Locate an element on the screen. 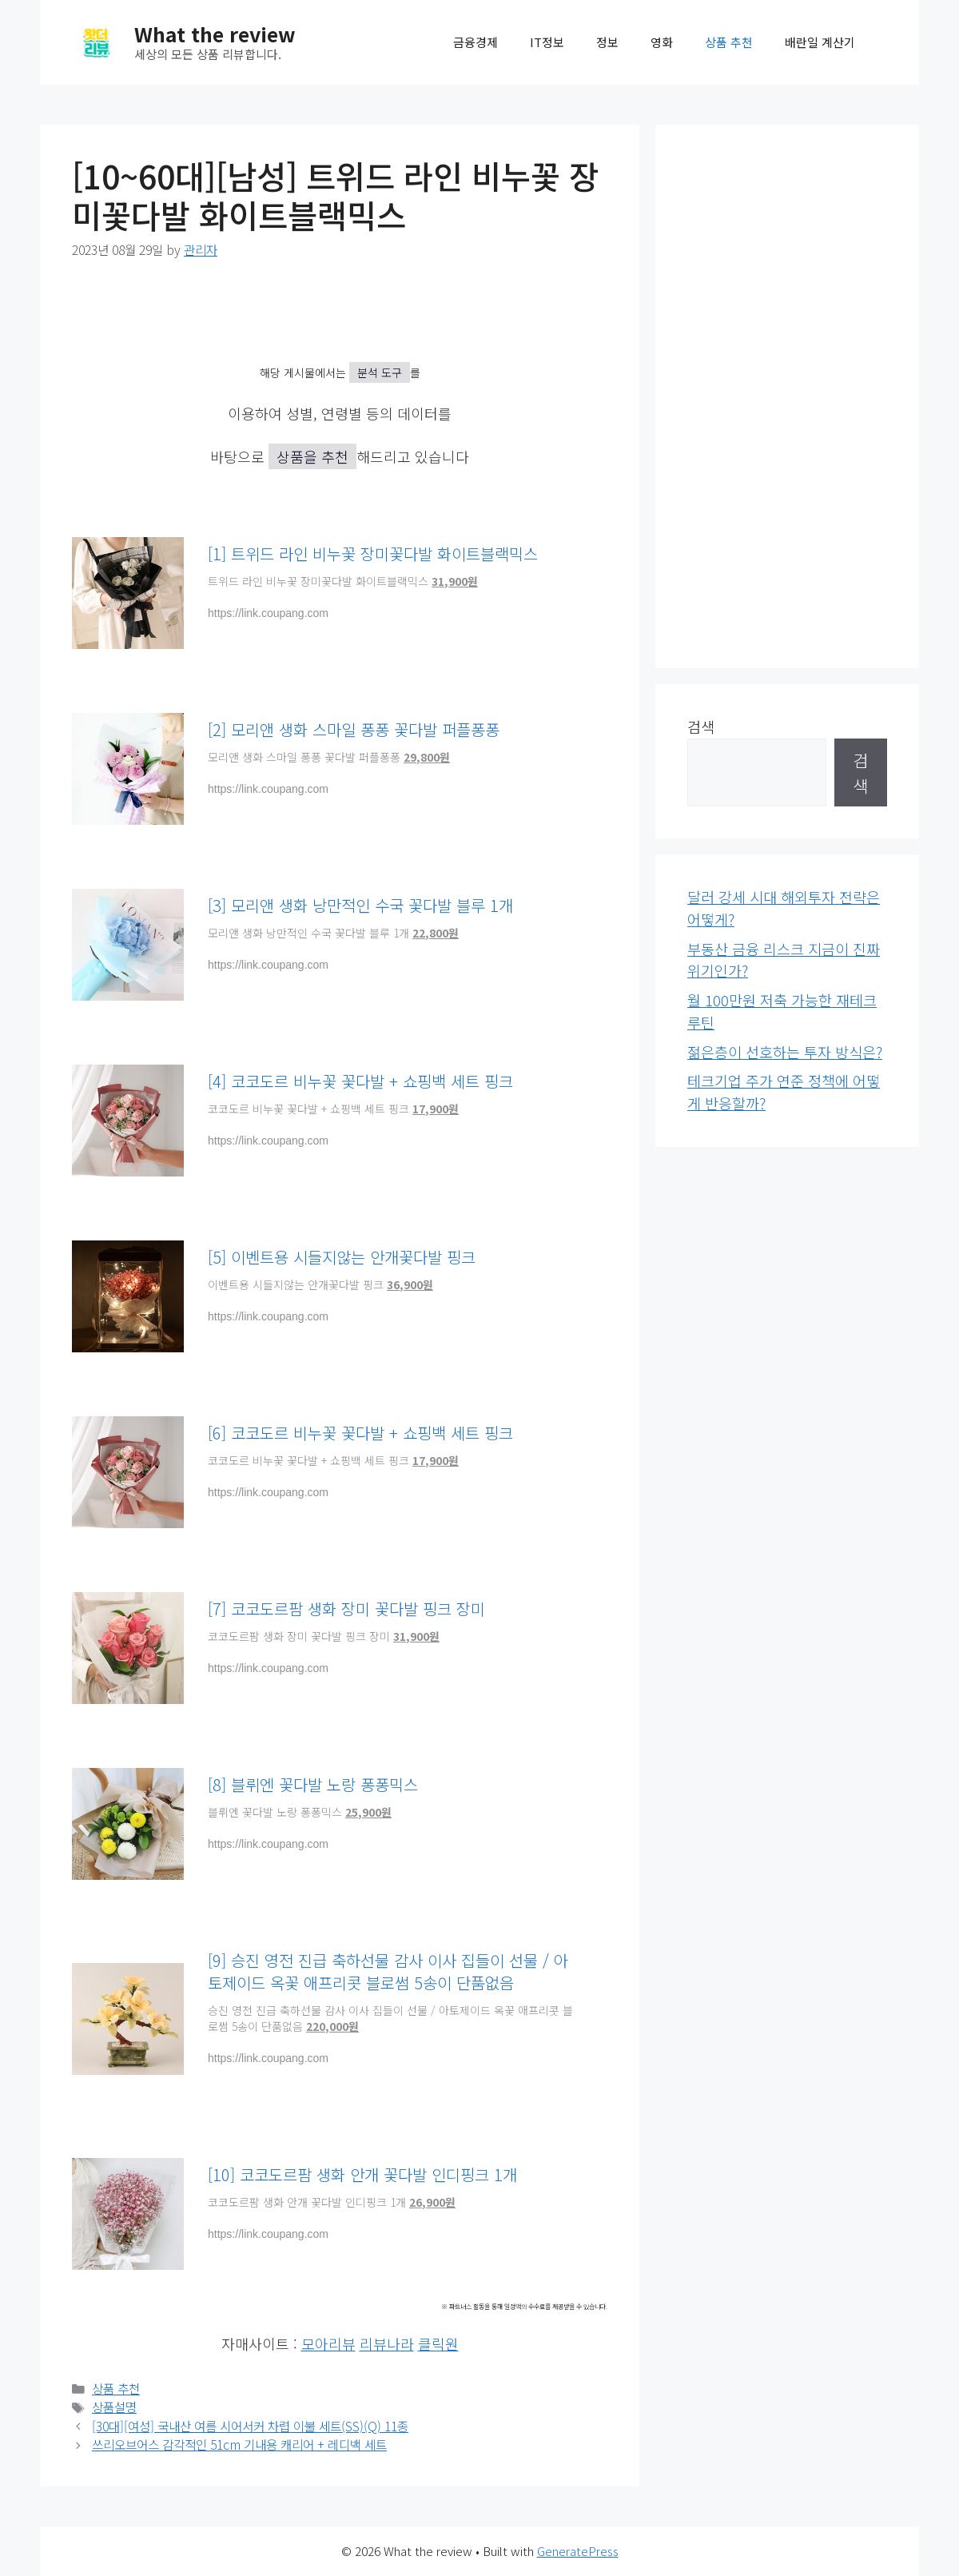  영화 is located at coordinates (662, 42).